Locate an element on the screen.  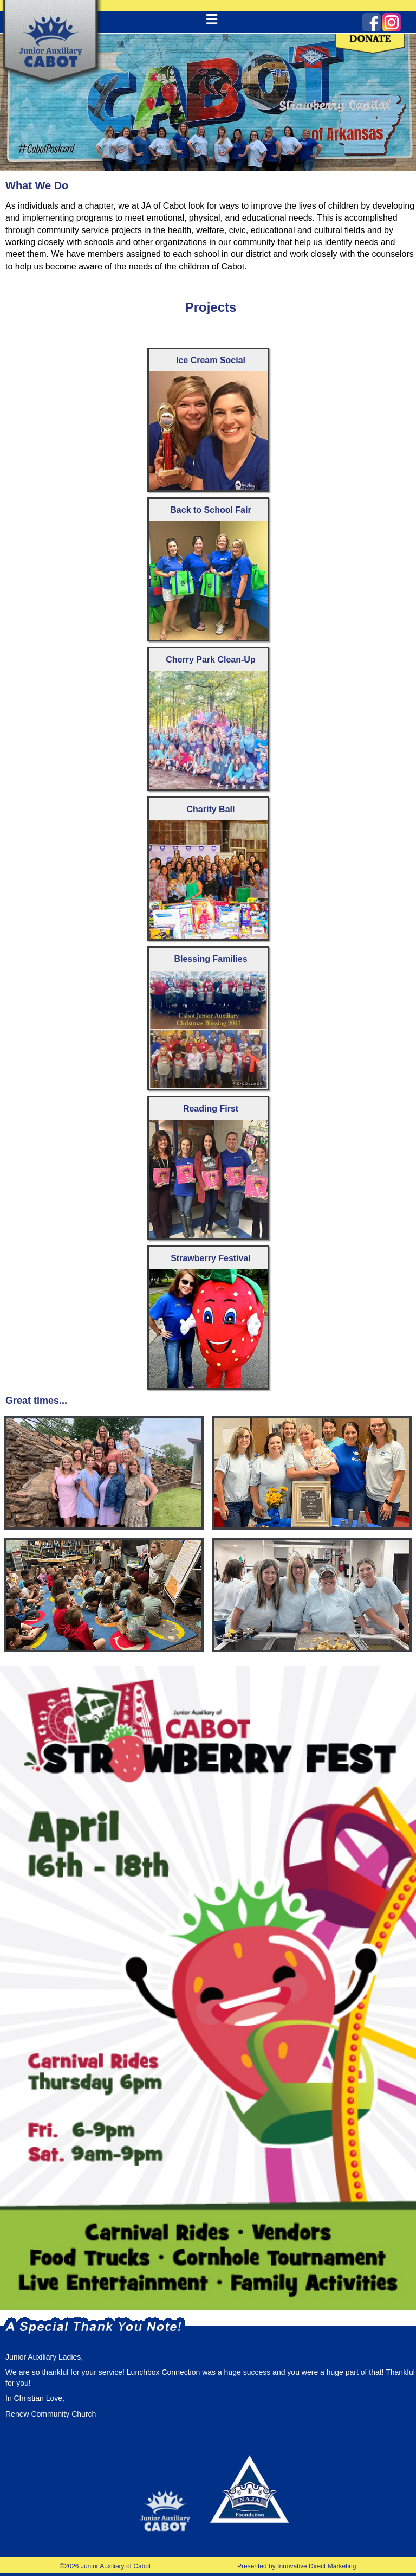
Innovative Direct Marketing is located at coordinates (316, 2566).